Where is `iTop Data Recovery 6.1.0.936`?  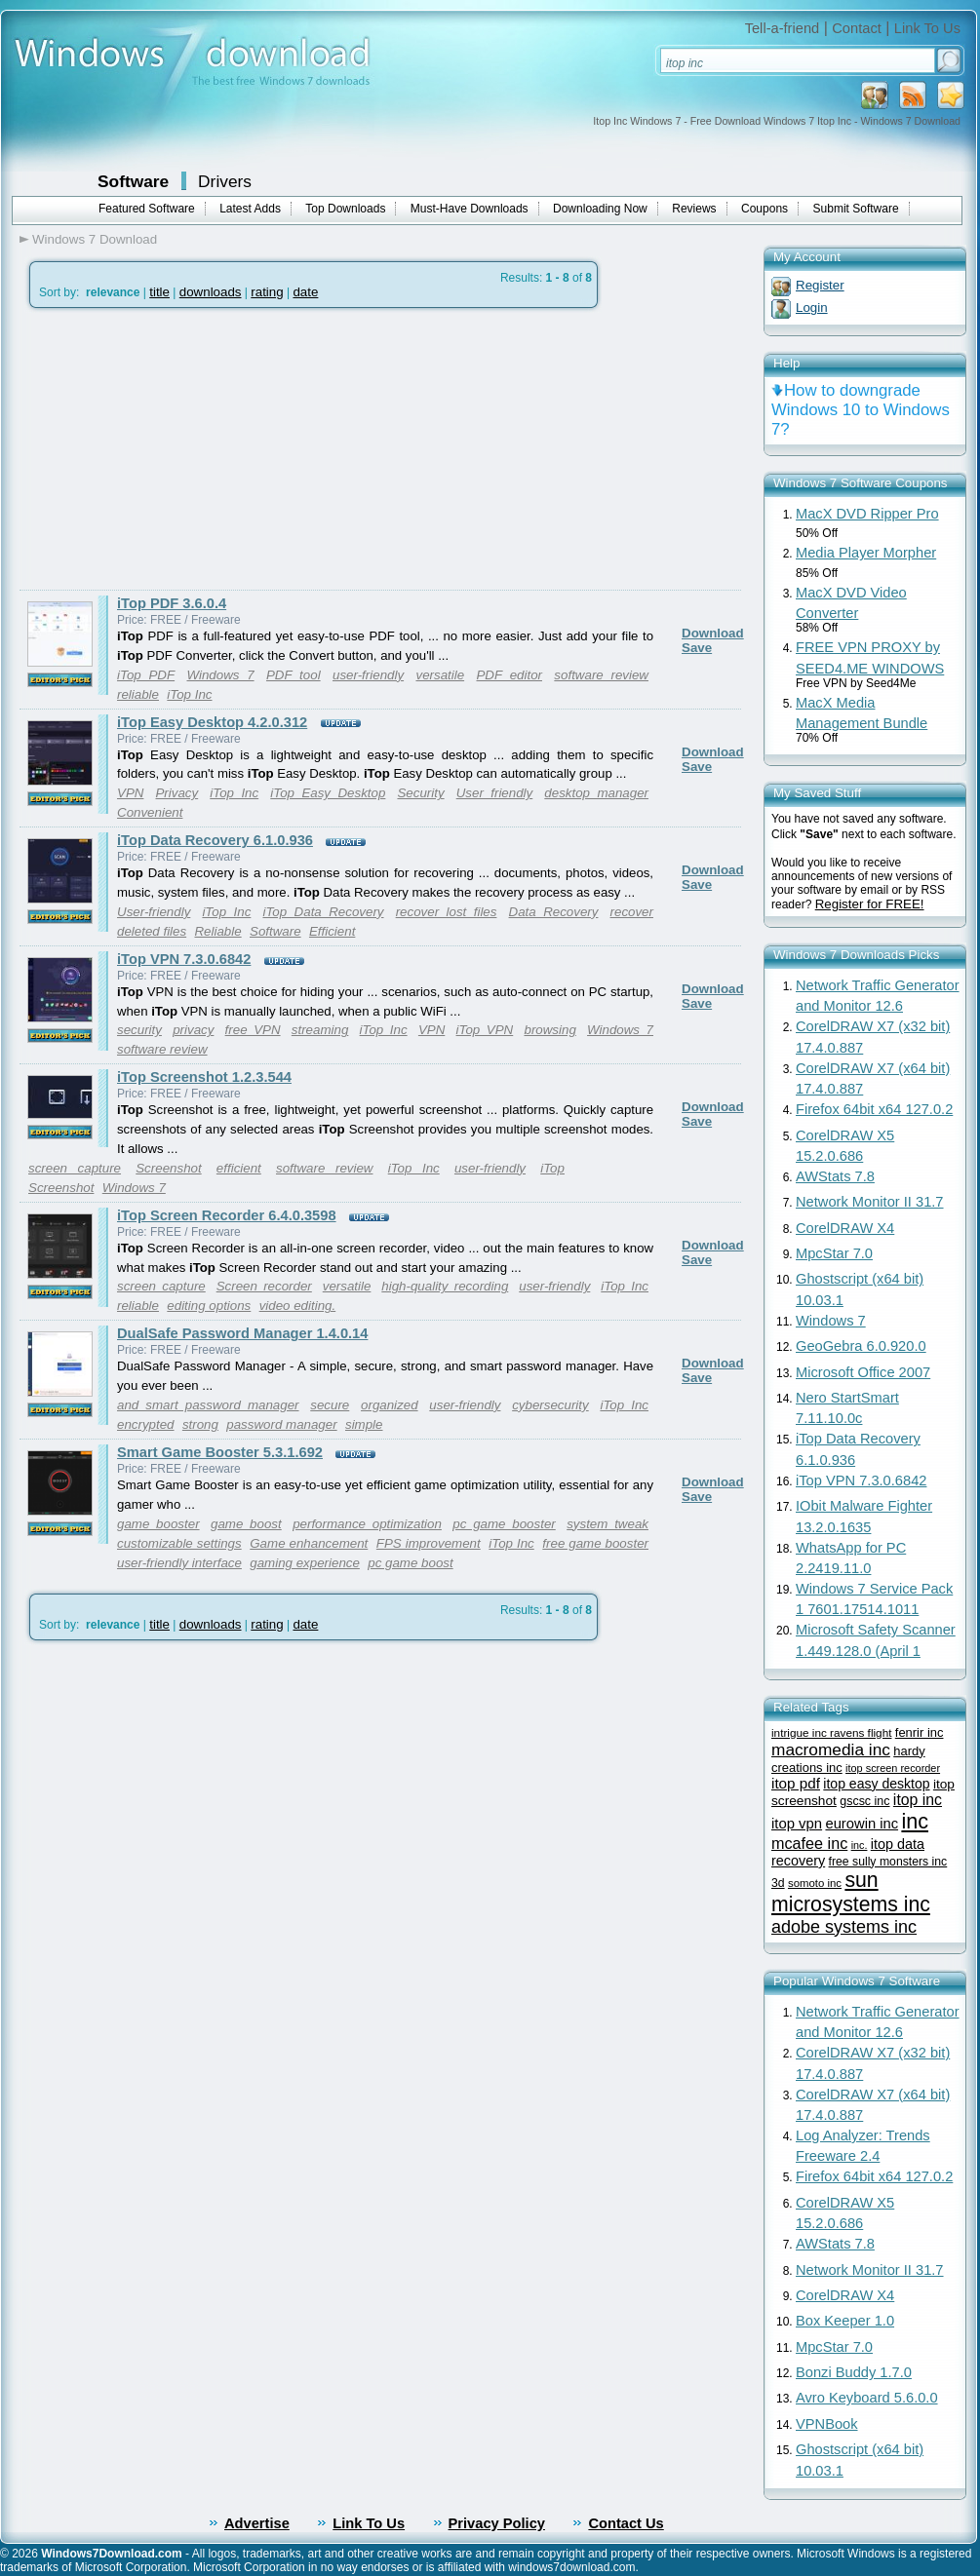
iTop Data Recovery 6.1.0.936 is located at coordinates (215, 840).